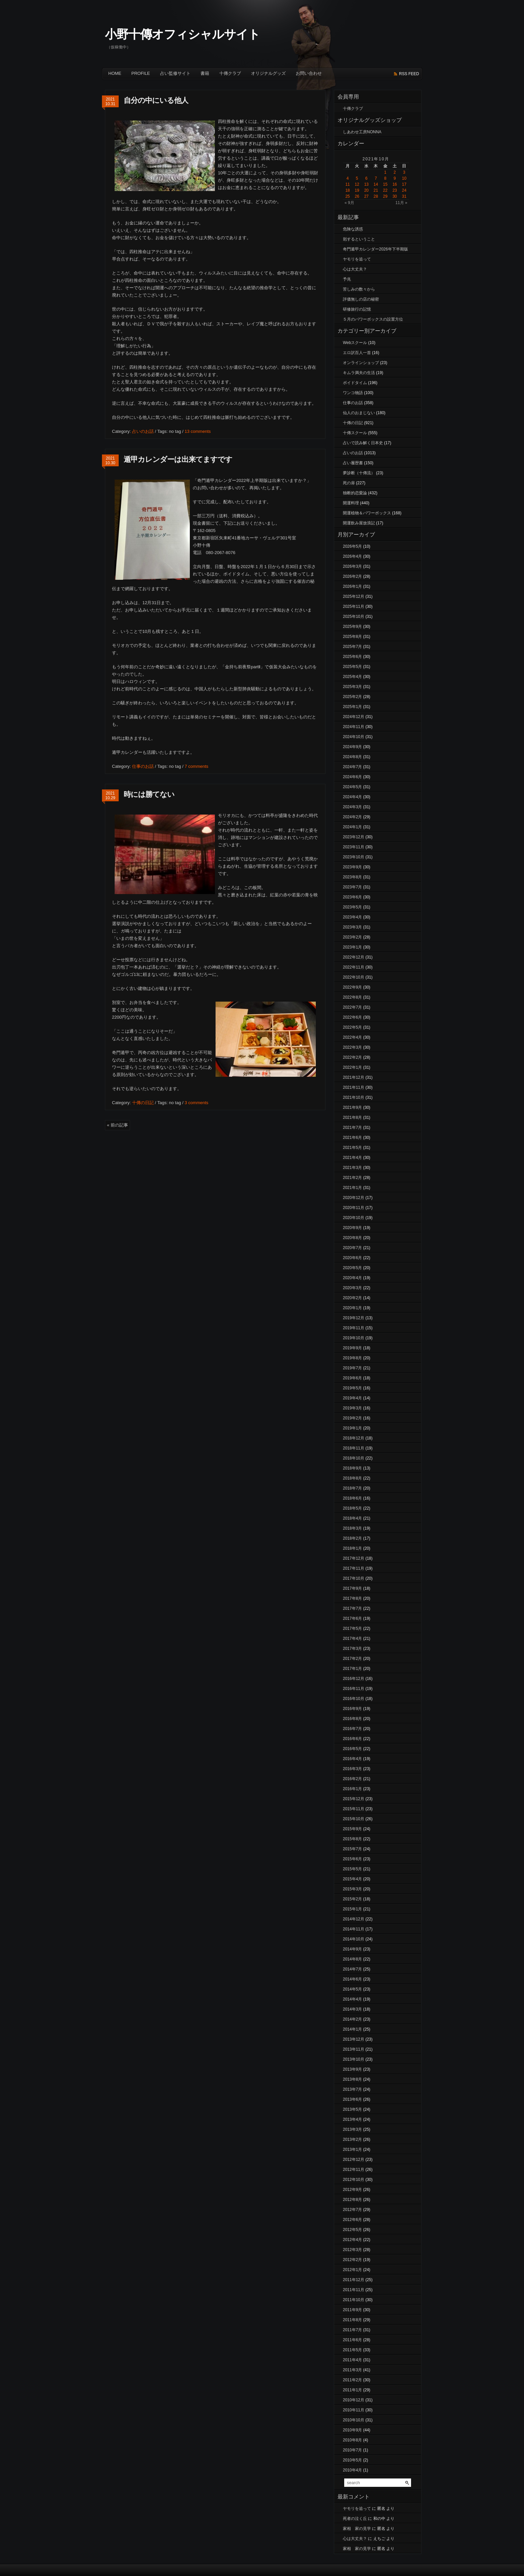  I want to click on 2016年2月, so click(352, 1778).